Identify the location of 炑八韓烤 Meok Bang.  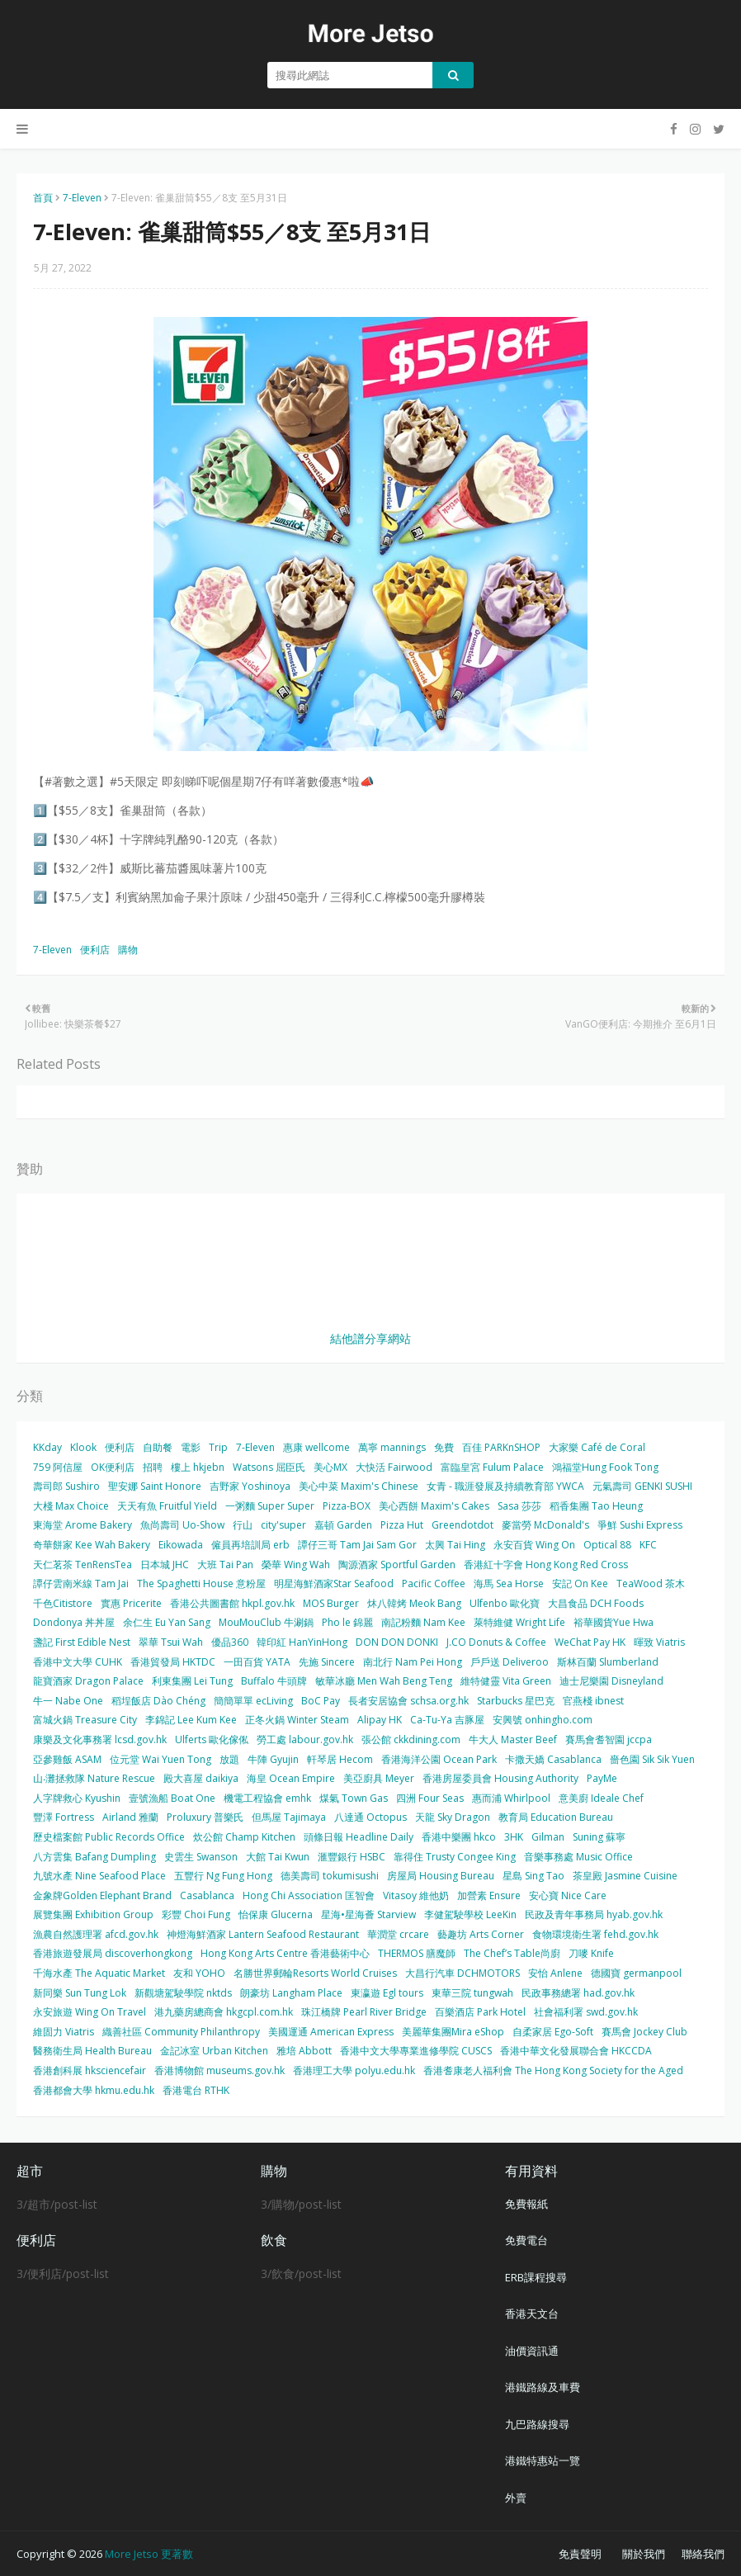
(414, 1603).